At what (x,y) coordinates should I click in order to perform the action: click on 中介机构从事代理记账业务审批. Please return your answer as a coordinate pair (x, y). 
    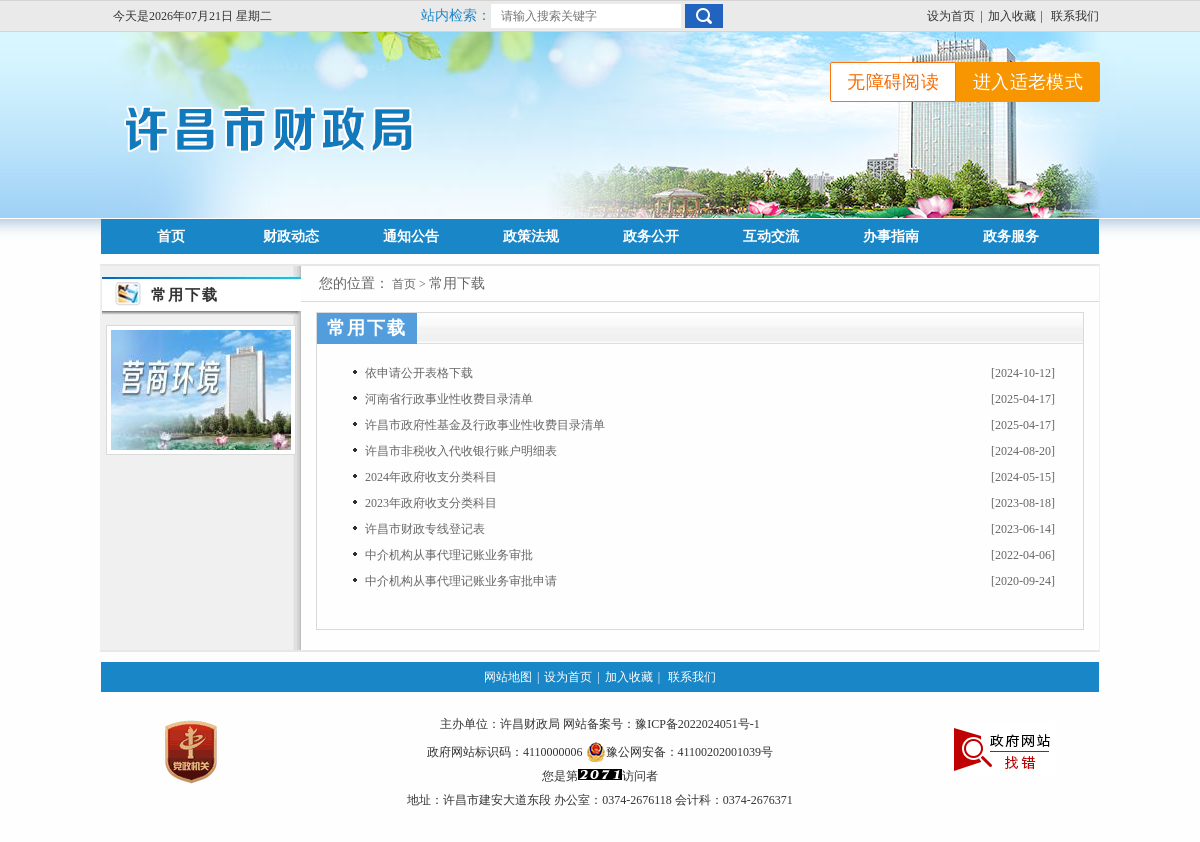
    Looking at the image, I should click on (449, 555).